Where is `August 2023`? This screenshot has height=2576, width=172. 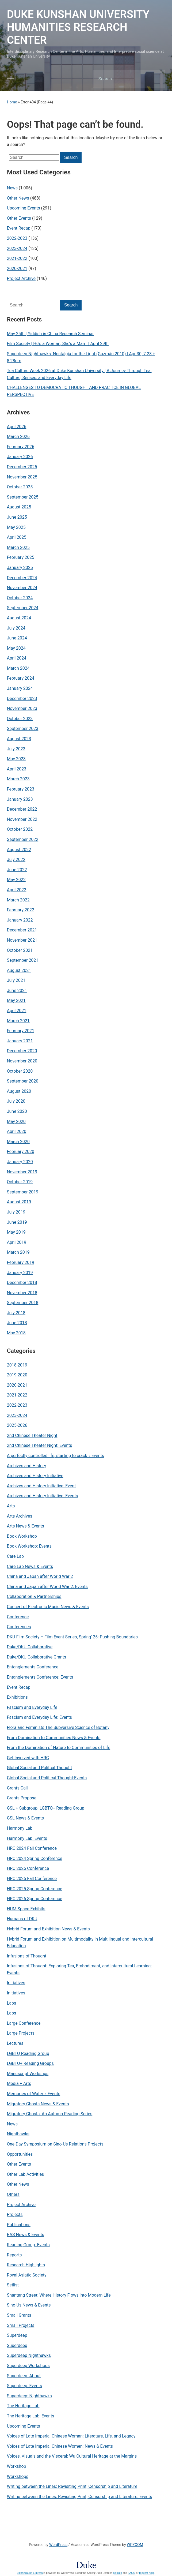 August 2023 is located at coordinates (19, 738).